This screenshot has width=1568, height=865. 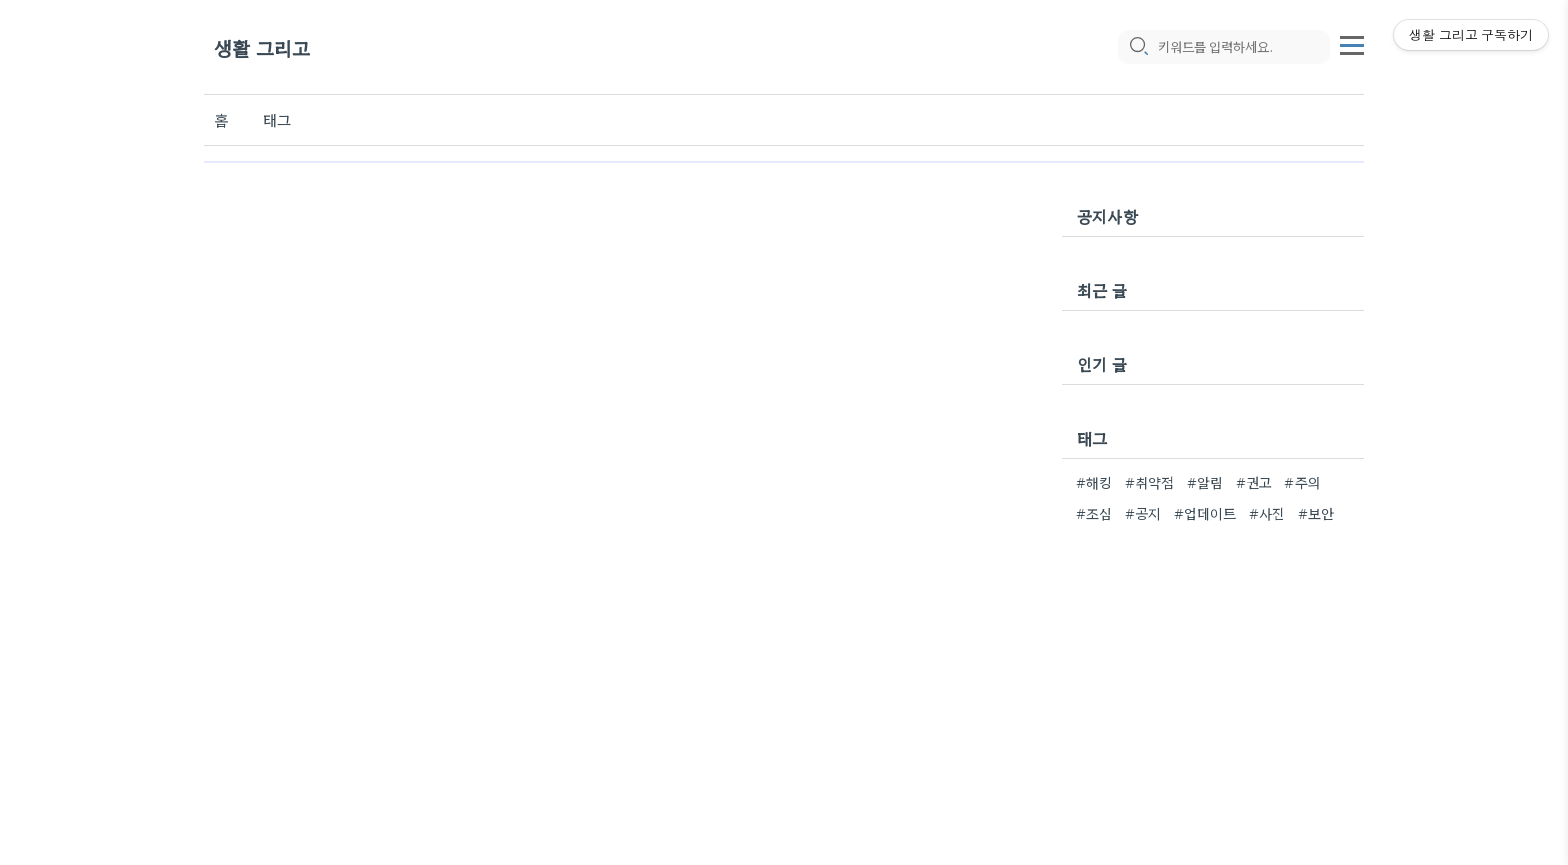 I want to click on #보안, so click(x=1316, y=513).